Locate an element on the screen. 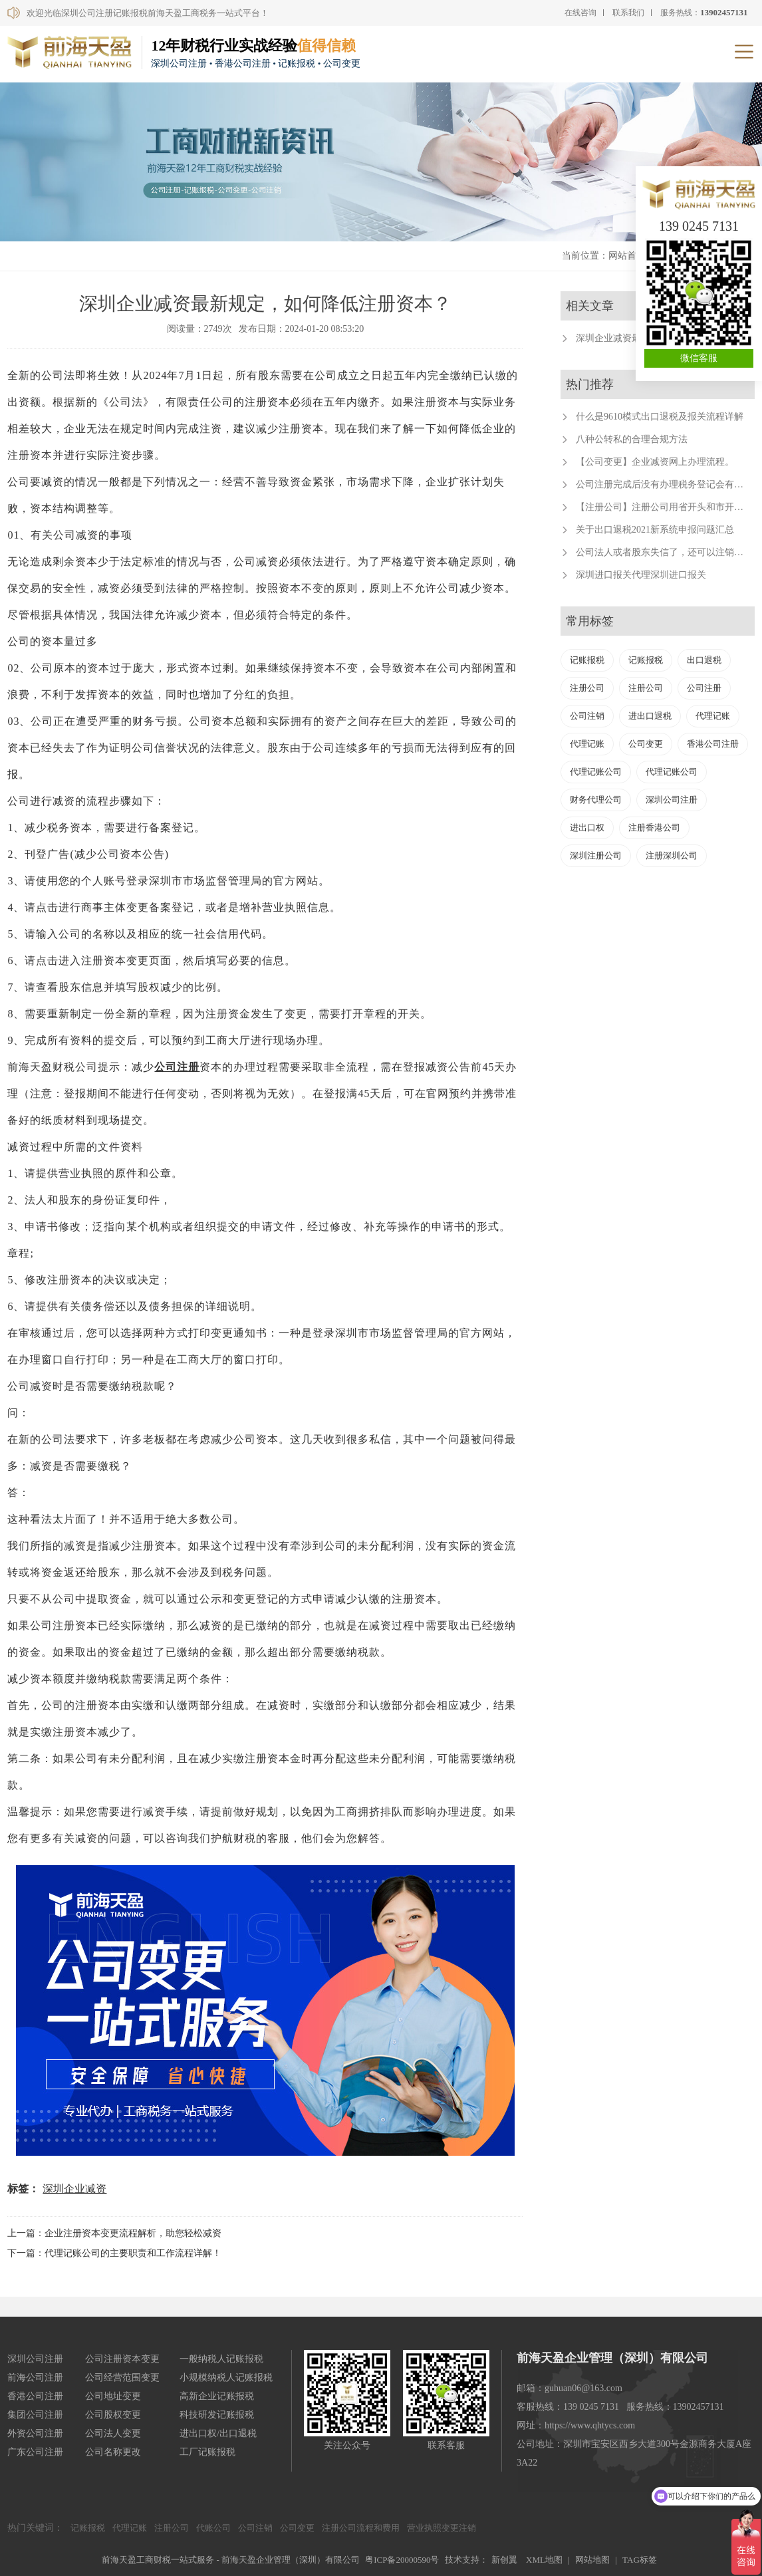 This screenshot has width=762, height=2576. 进出口权 is located at coordinates (587, 828).